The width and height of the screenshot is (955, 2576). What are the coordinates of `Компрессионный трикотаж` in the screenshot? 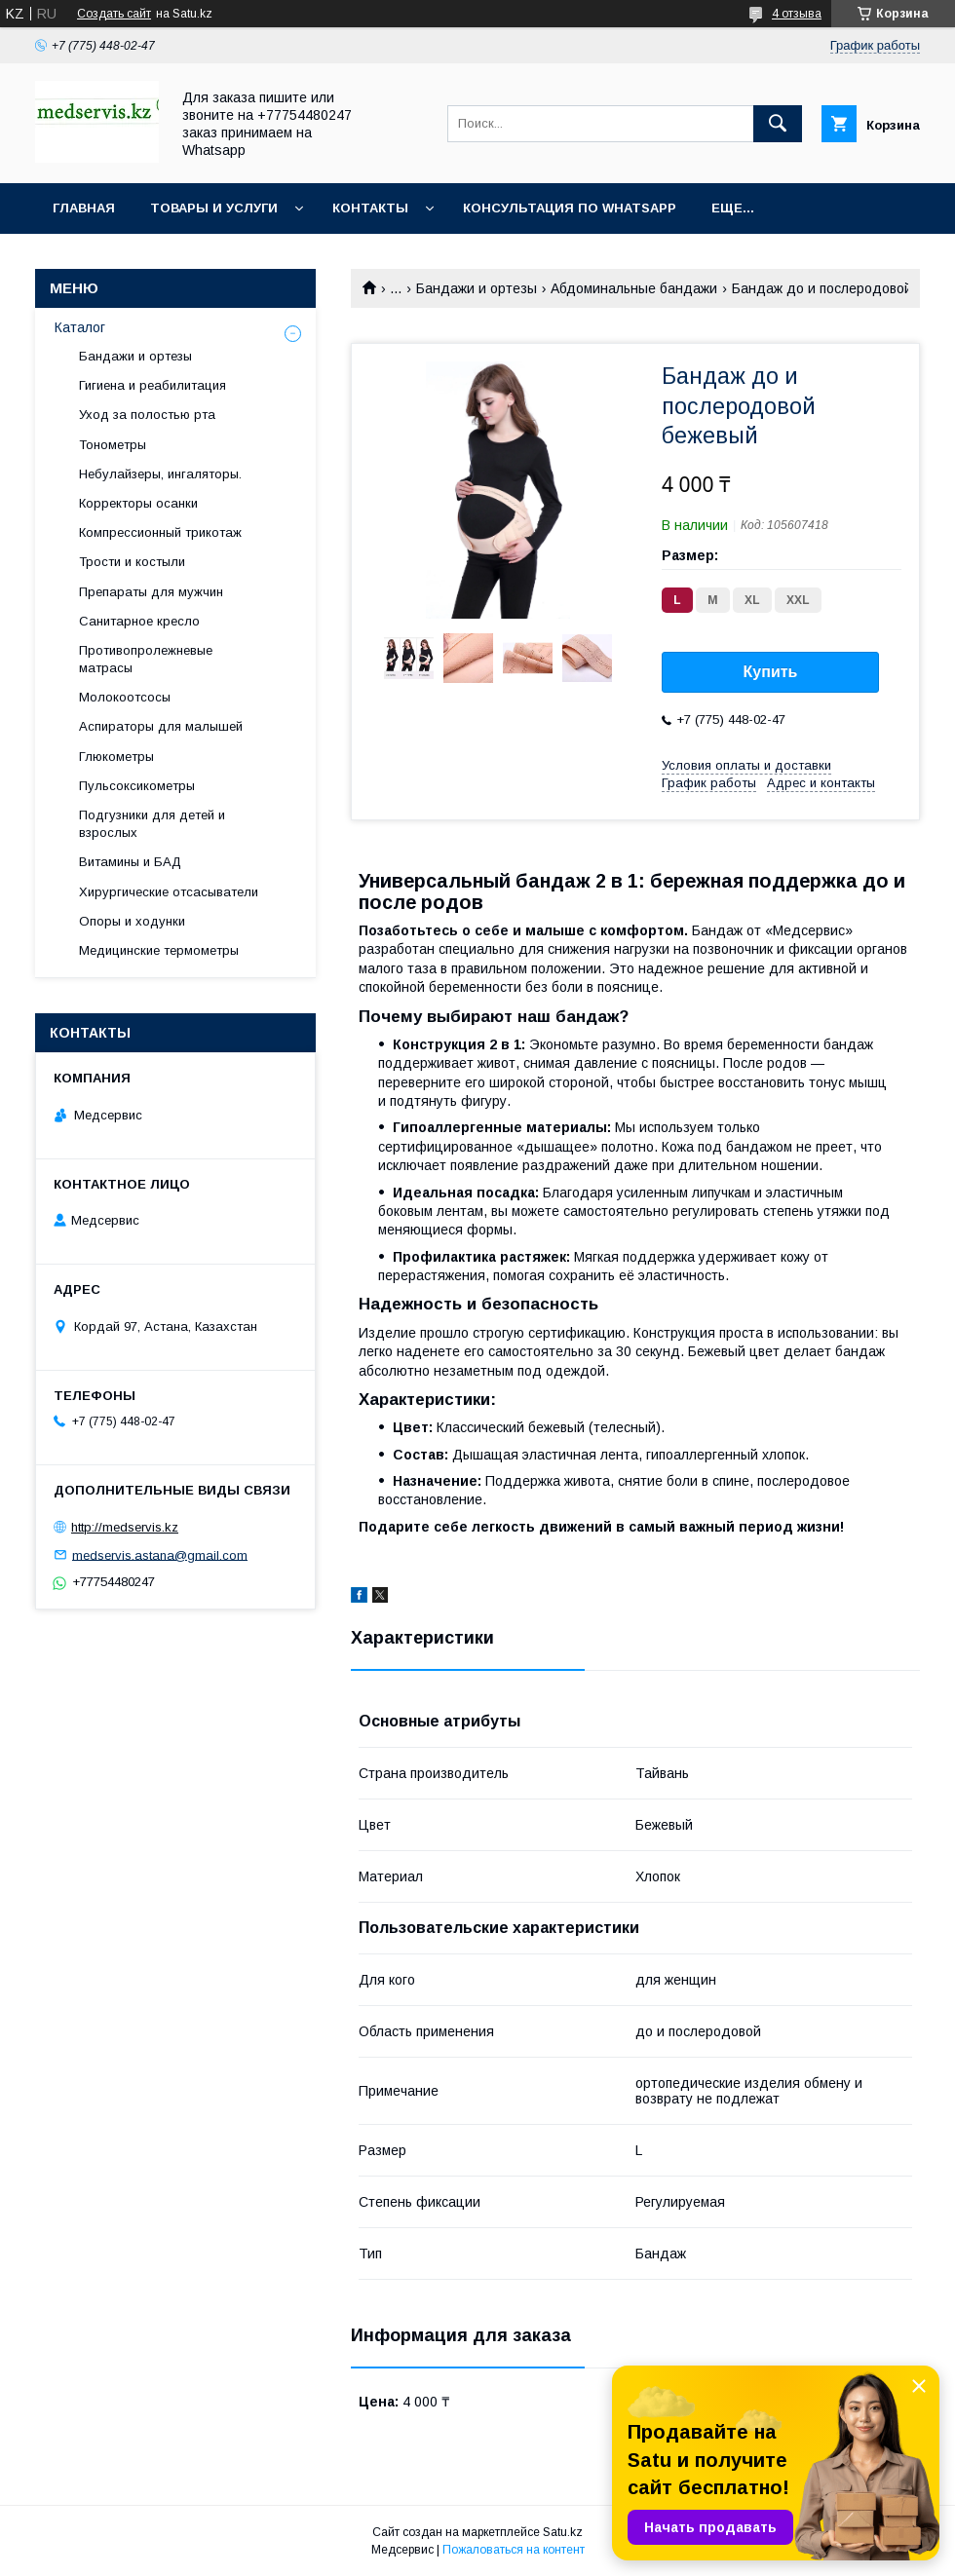 It's located at (160, 532).